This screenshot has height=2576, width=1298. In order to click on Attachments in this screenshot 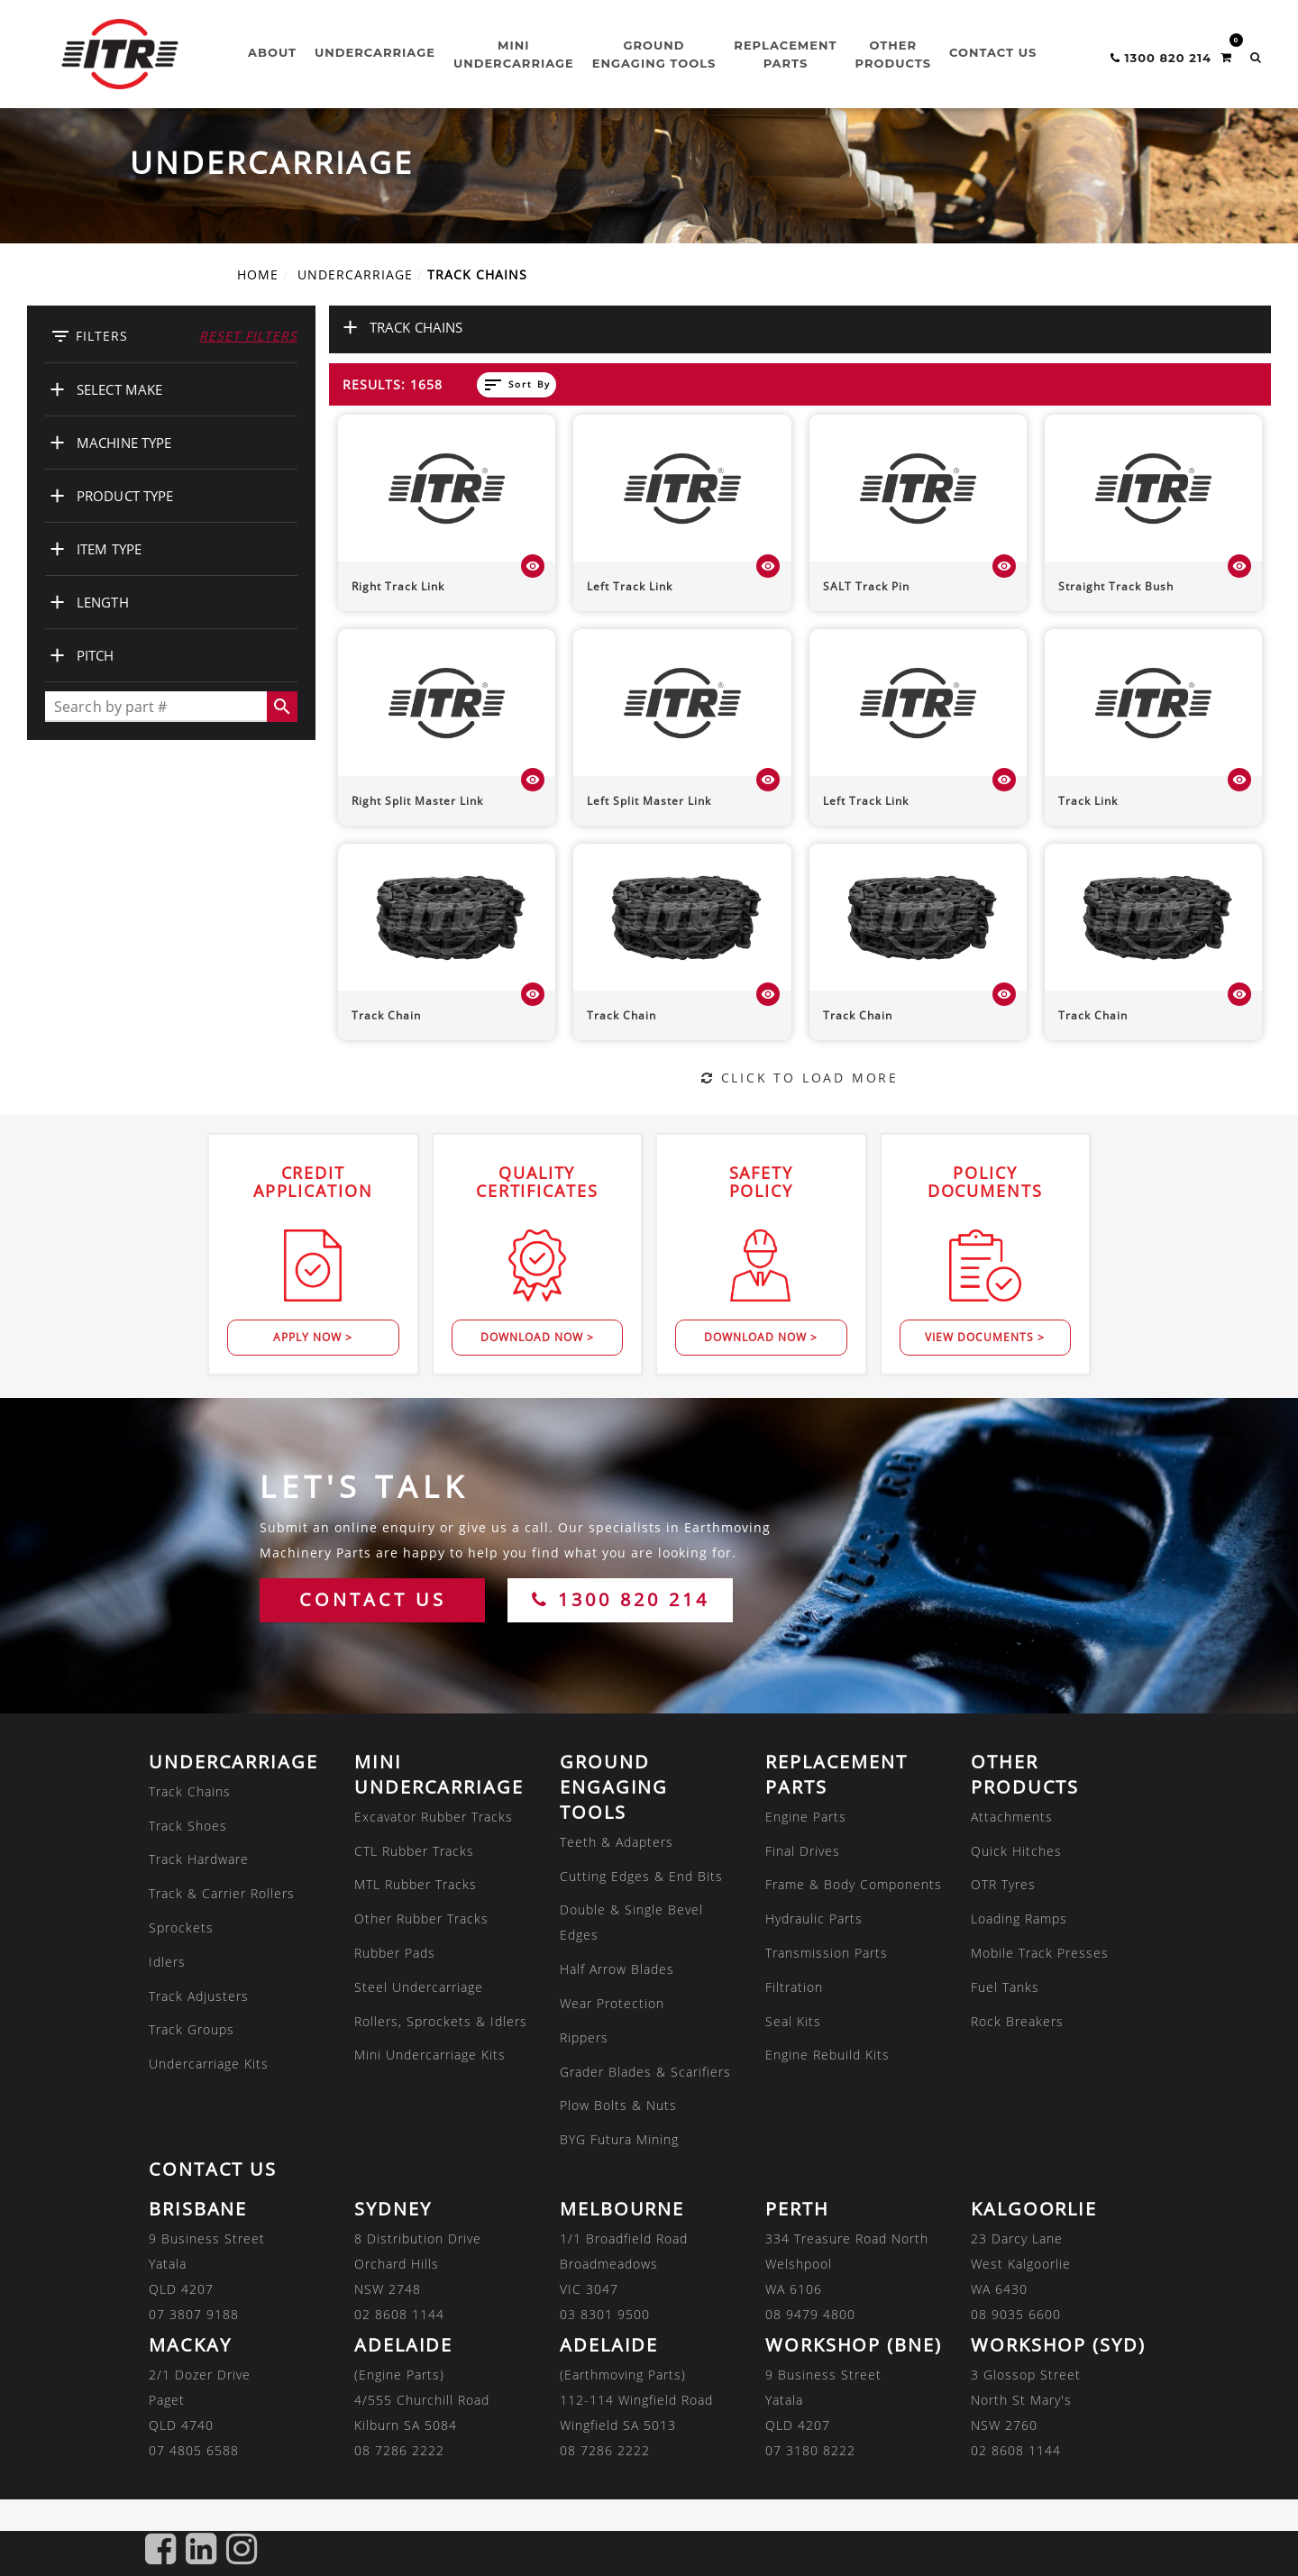, I will do `click(1012, 1816)`.